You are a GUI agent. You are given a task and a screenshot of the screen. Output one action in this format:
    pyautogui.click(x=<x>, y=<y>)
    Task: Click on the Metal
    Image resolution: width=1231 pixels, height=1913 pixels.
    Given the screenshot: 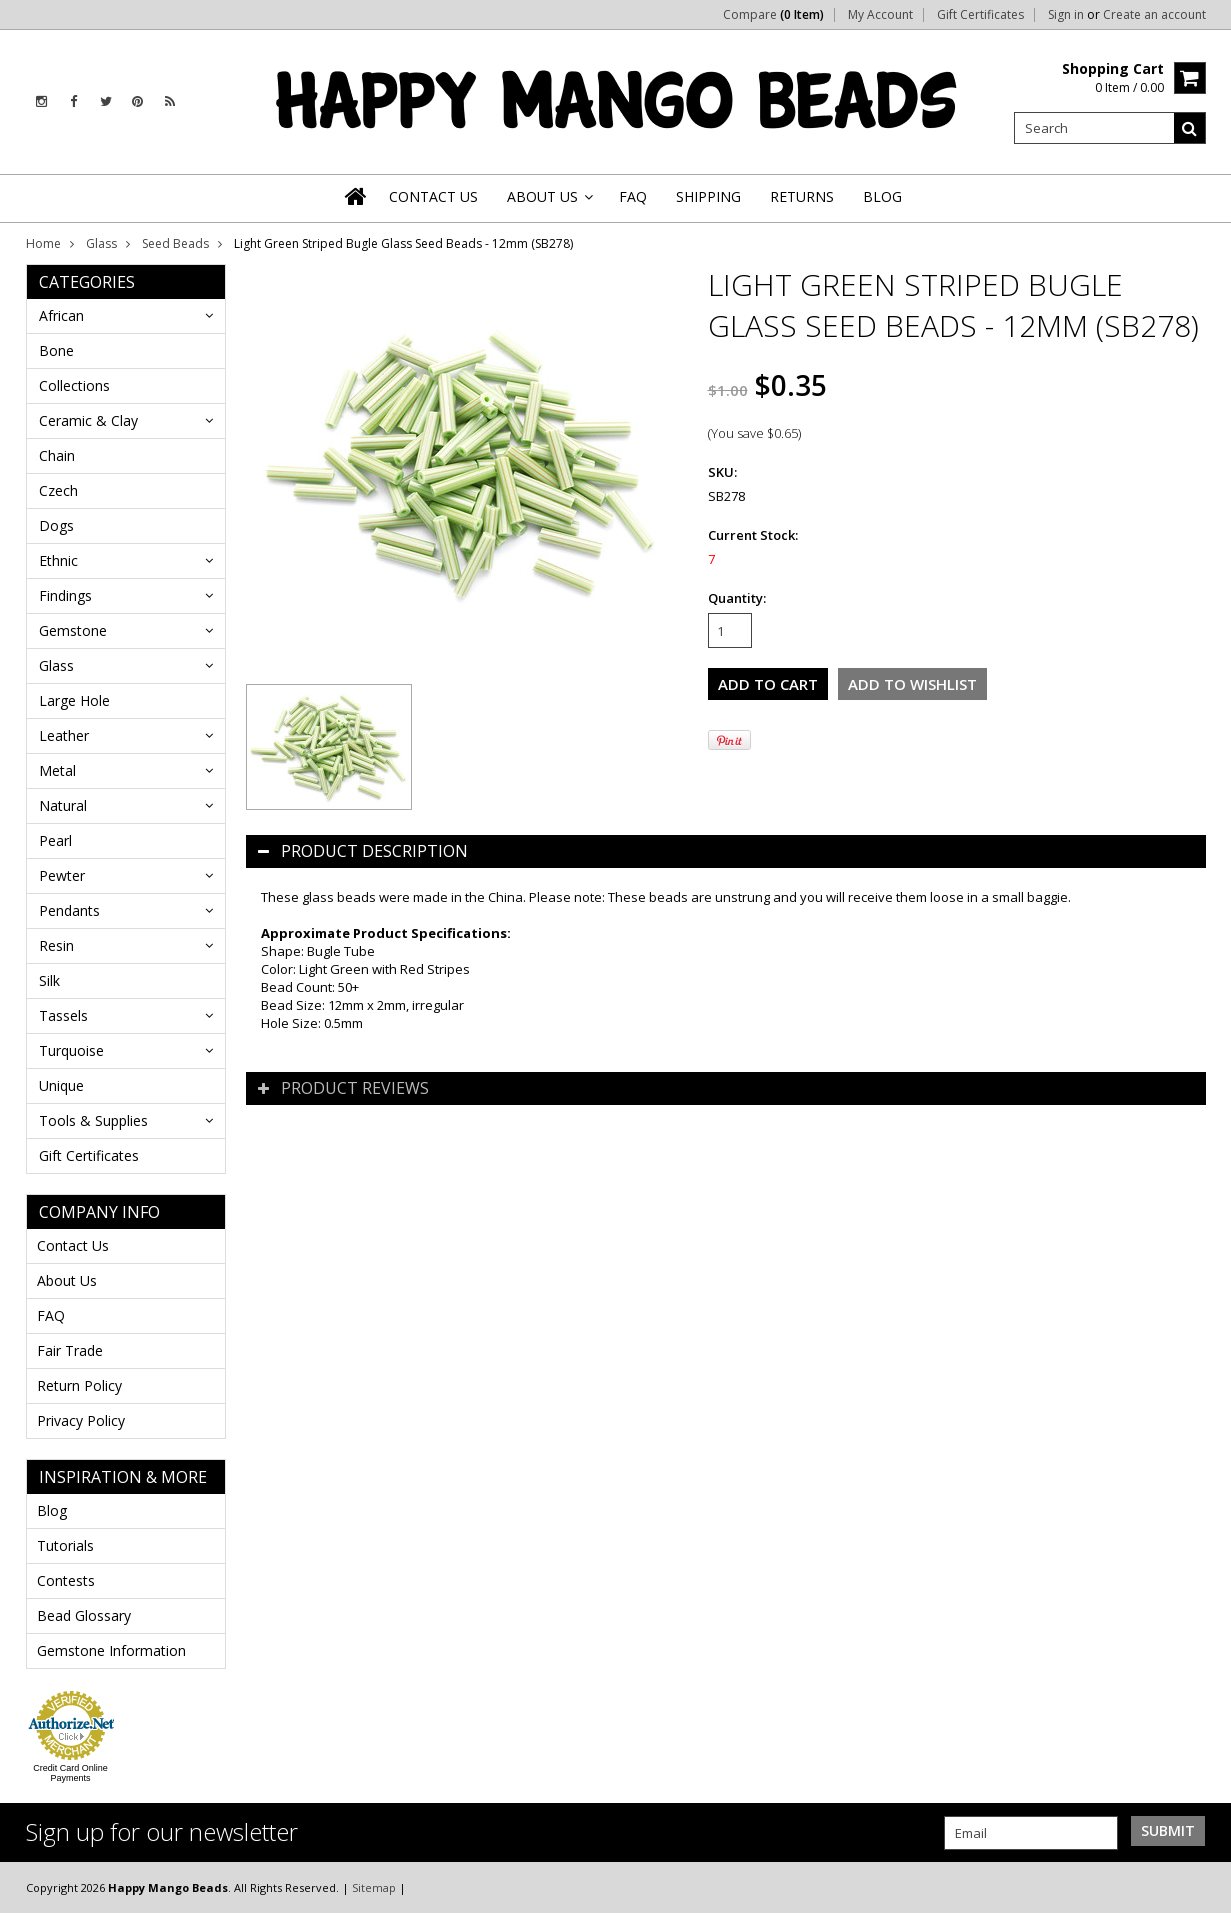 What is the action you would take?
    pyautogui.click(x=57, y=770)
    